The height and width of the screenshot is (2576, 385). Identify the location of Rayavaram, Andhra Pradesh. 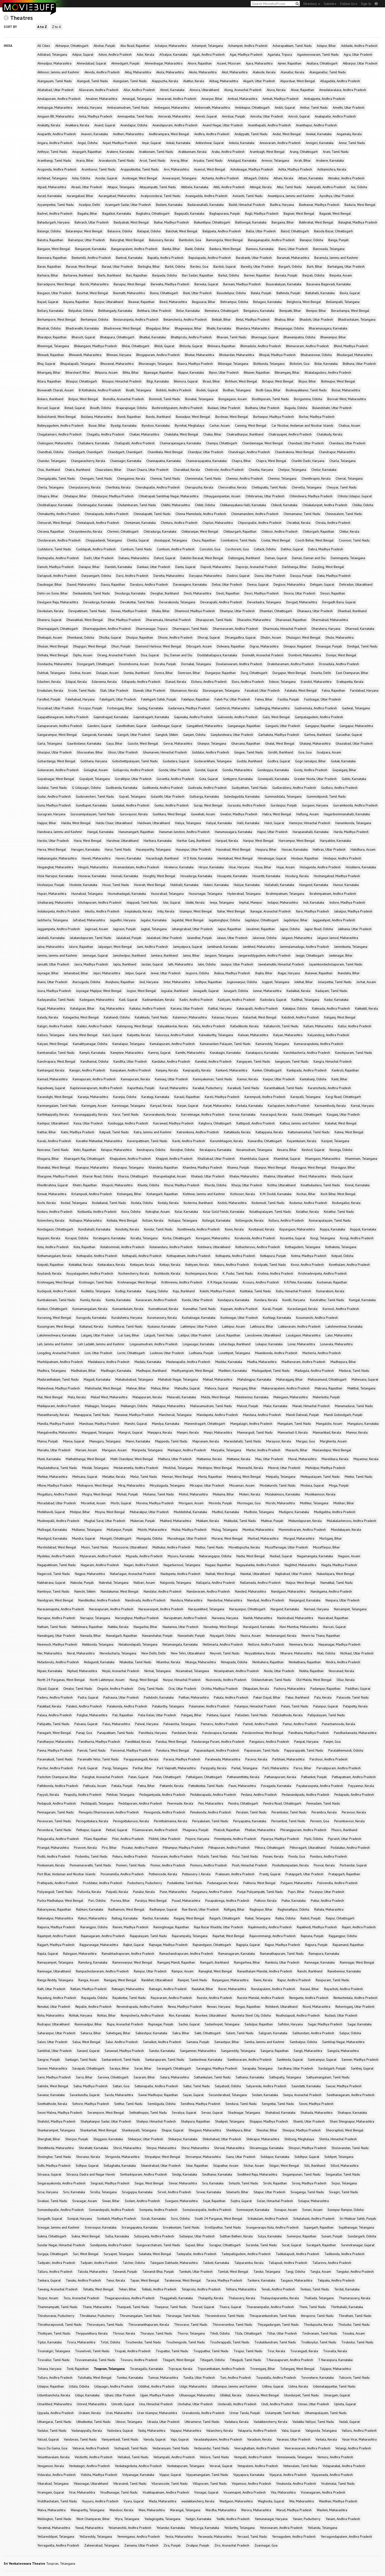
(171, 1997).